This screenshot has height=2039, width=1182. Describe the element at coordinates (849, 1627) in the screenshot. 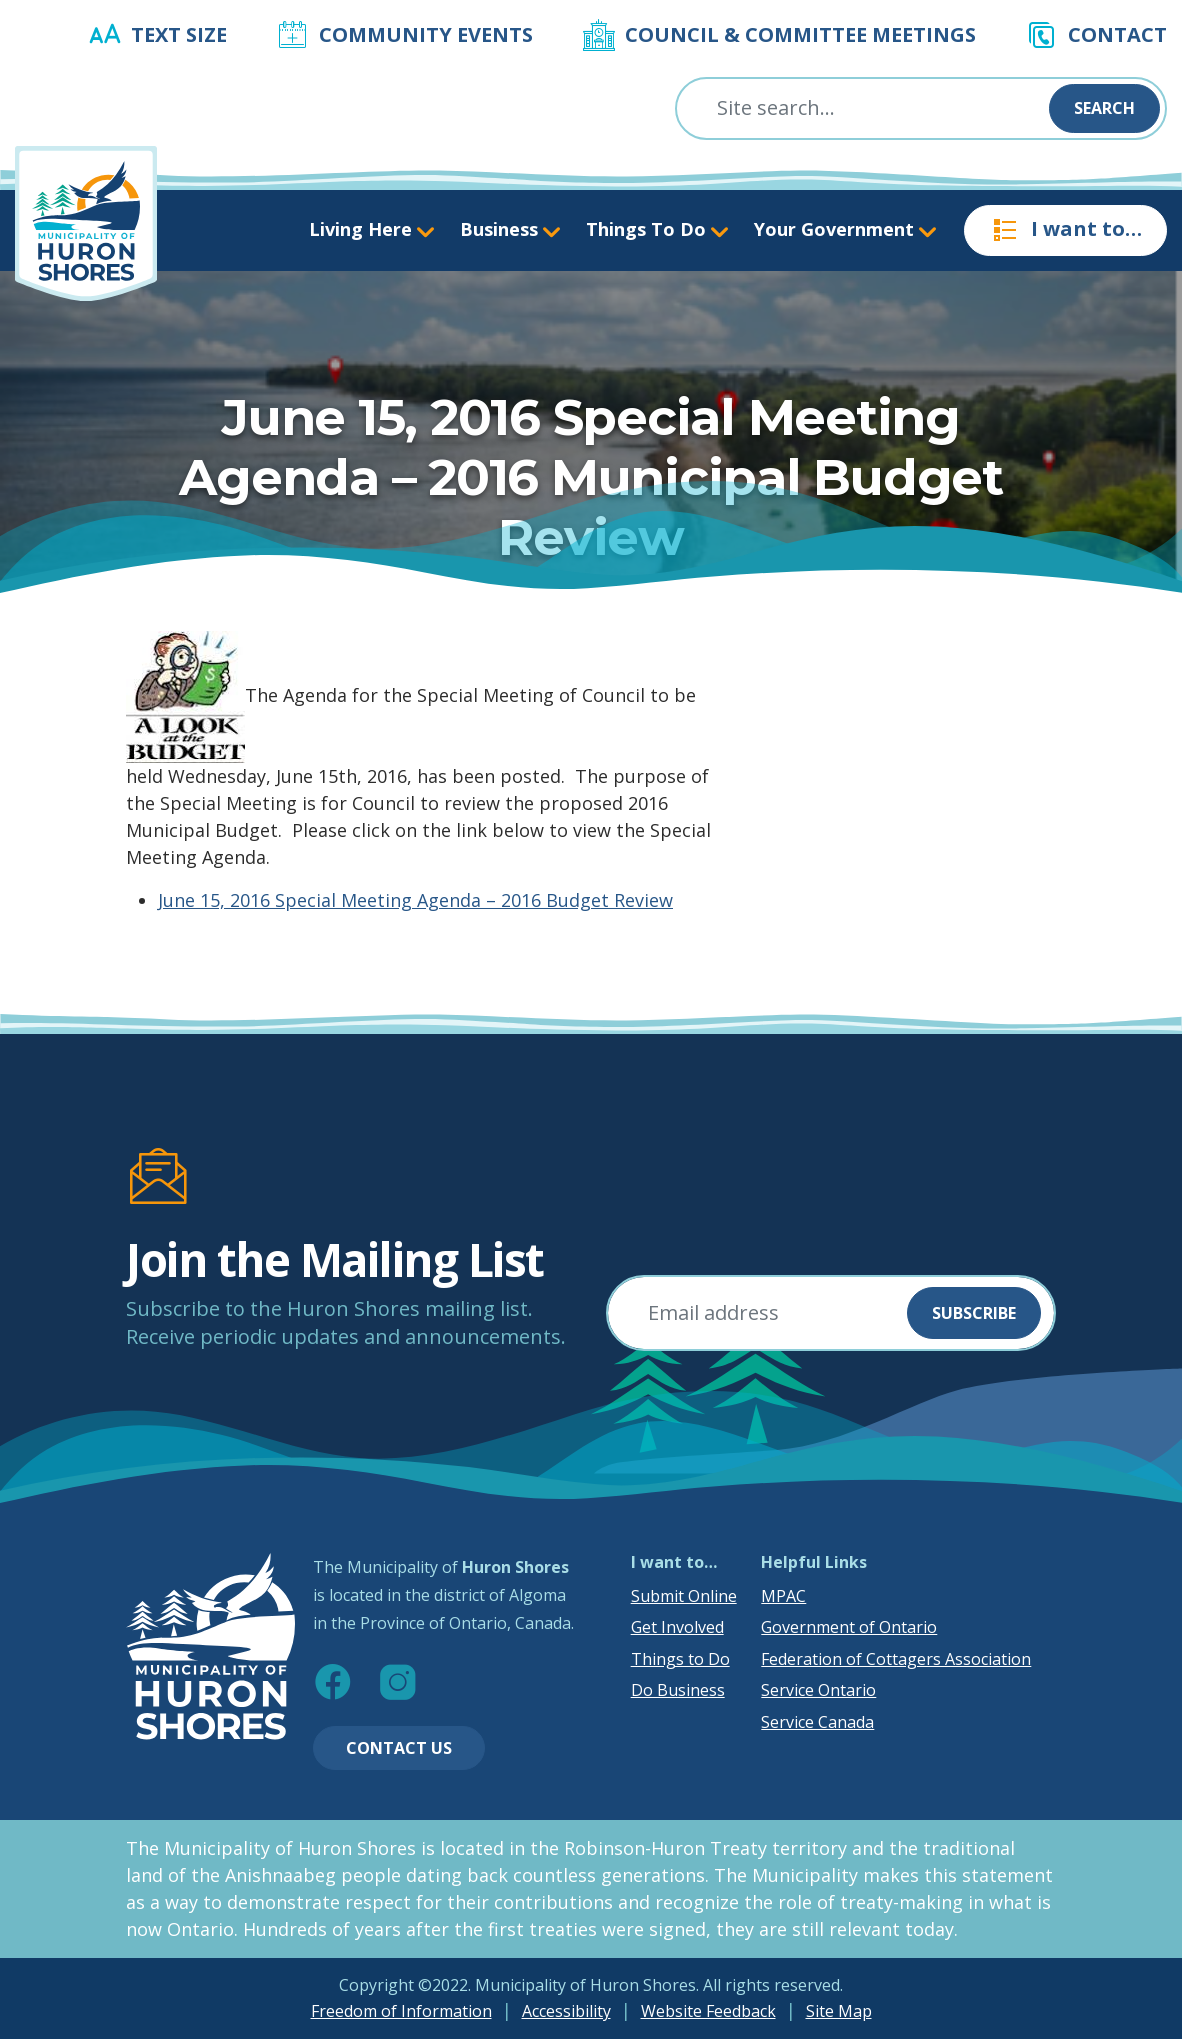

I see `Government of Ontario` at that location.